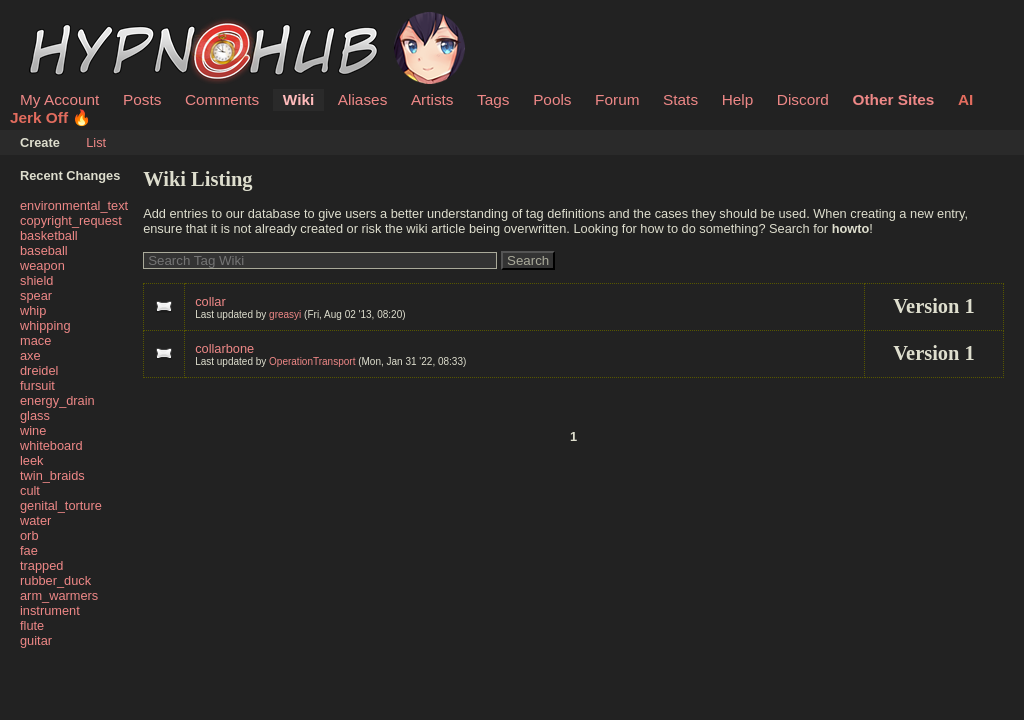 The image size is (1024, 720). I want to click on trapped, so click(41, 565).